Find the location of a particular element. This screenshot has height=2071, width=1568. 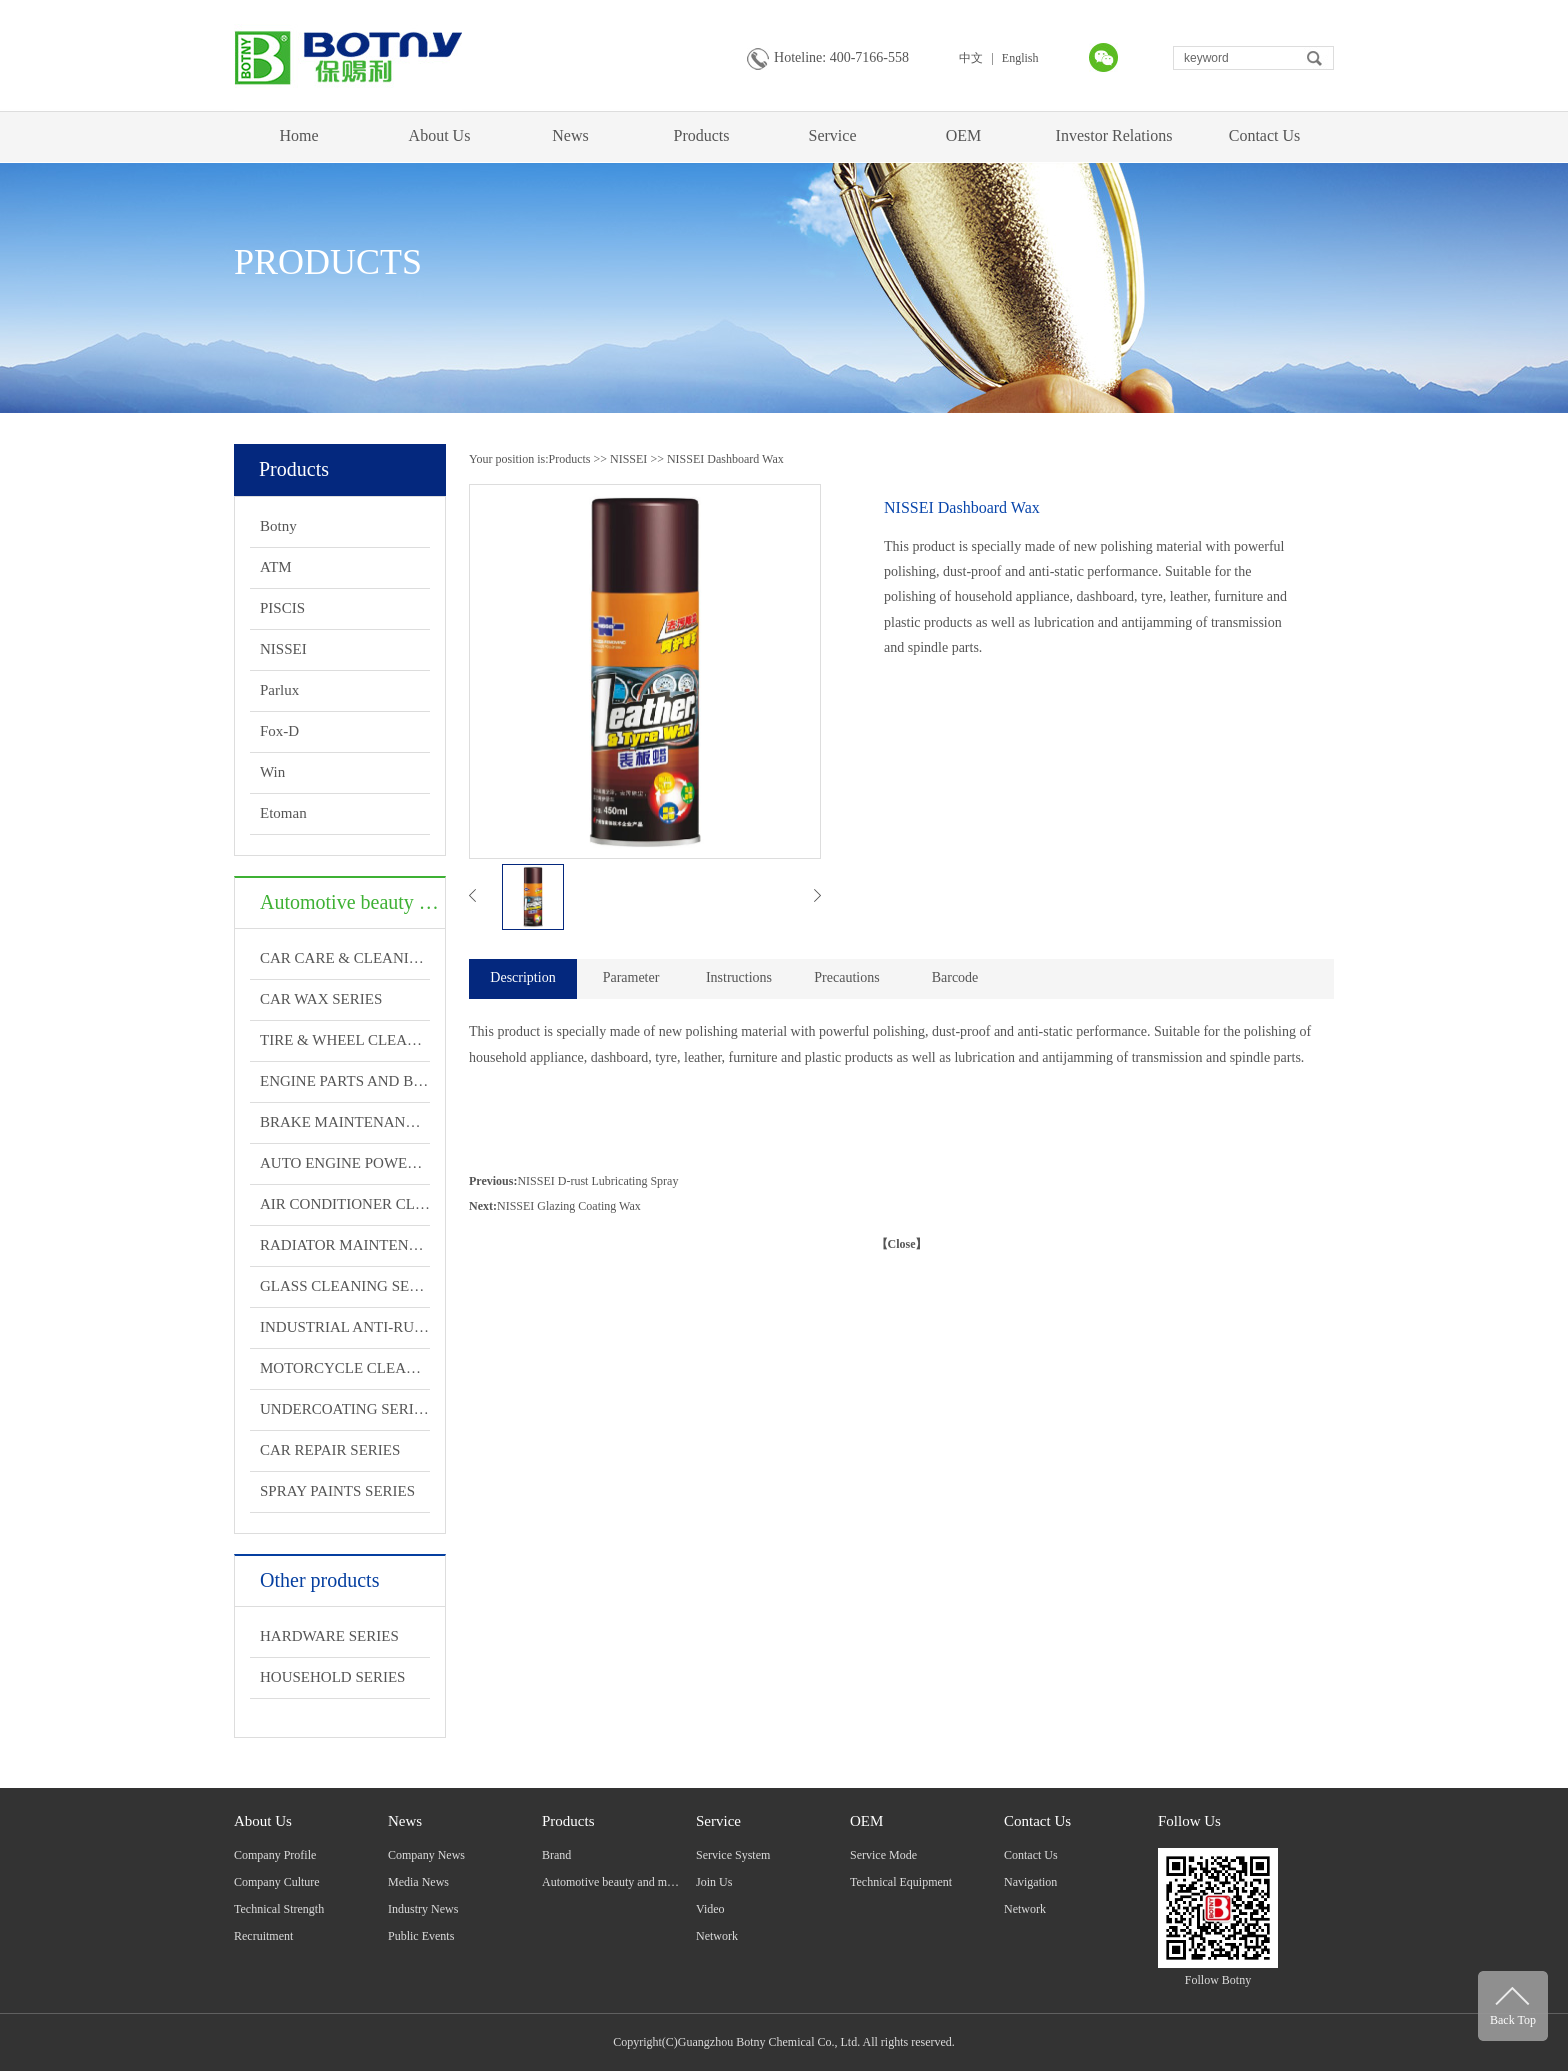

NISSEI Glazing Coating Wax is located at coordinates (569, 1206).